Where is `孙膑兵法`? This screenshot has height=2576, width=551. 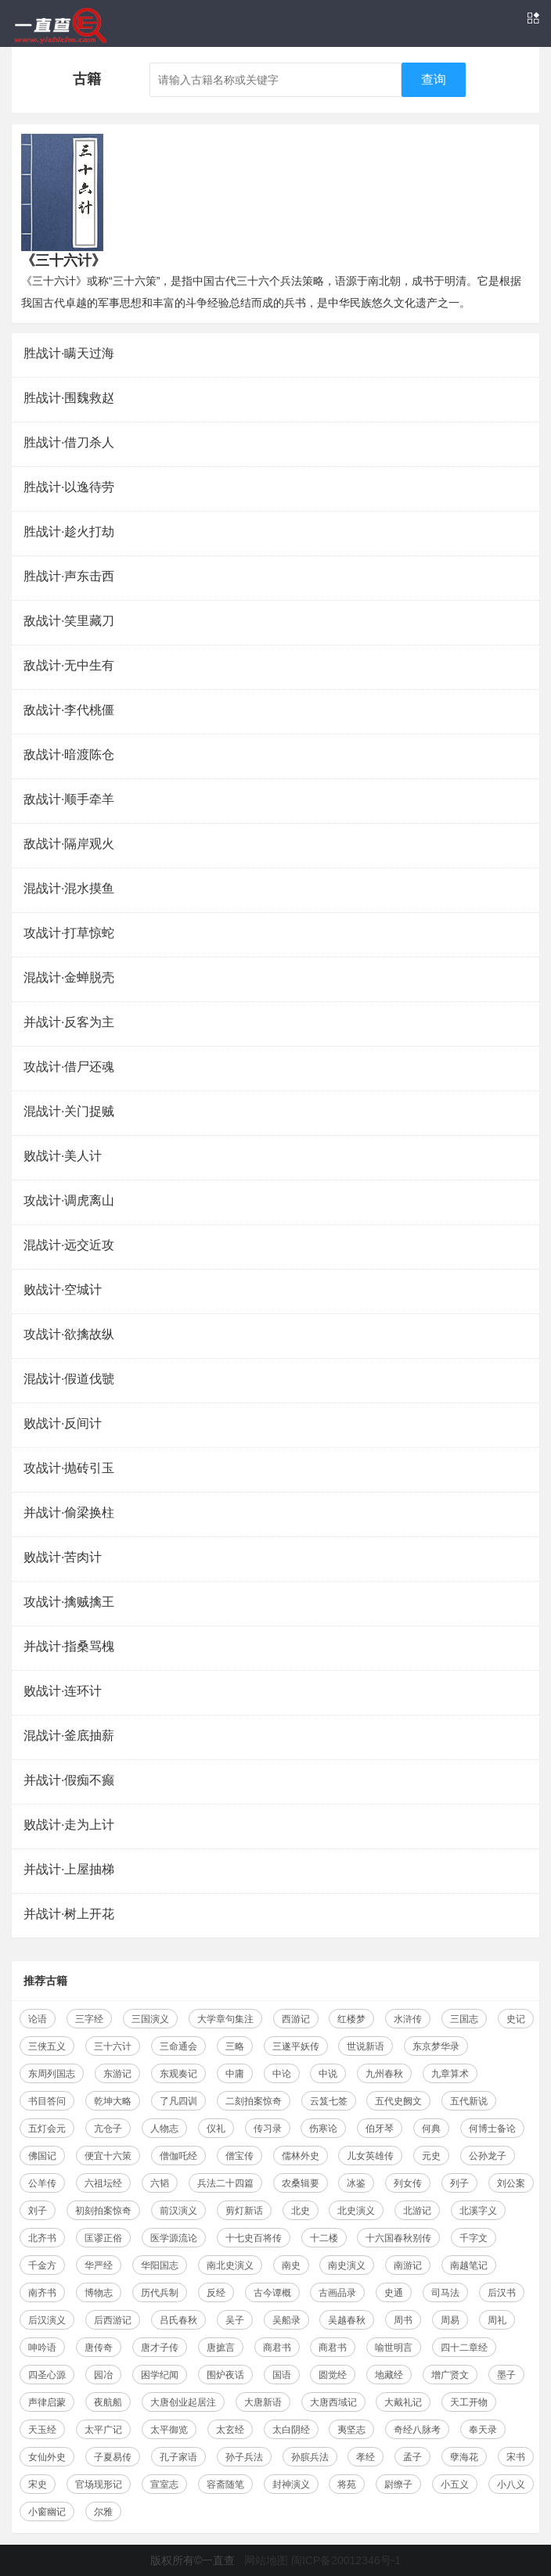 孙膑兵法 is located at coordinates (310, 2457).